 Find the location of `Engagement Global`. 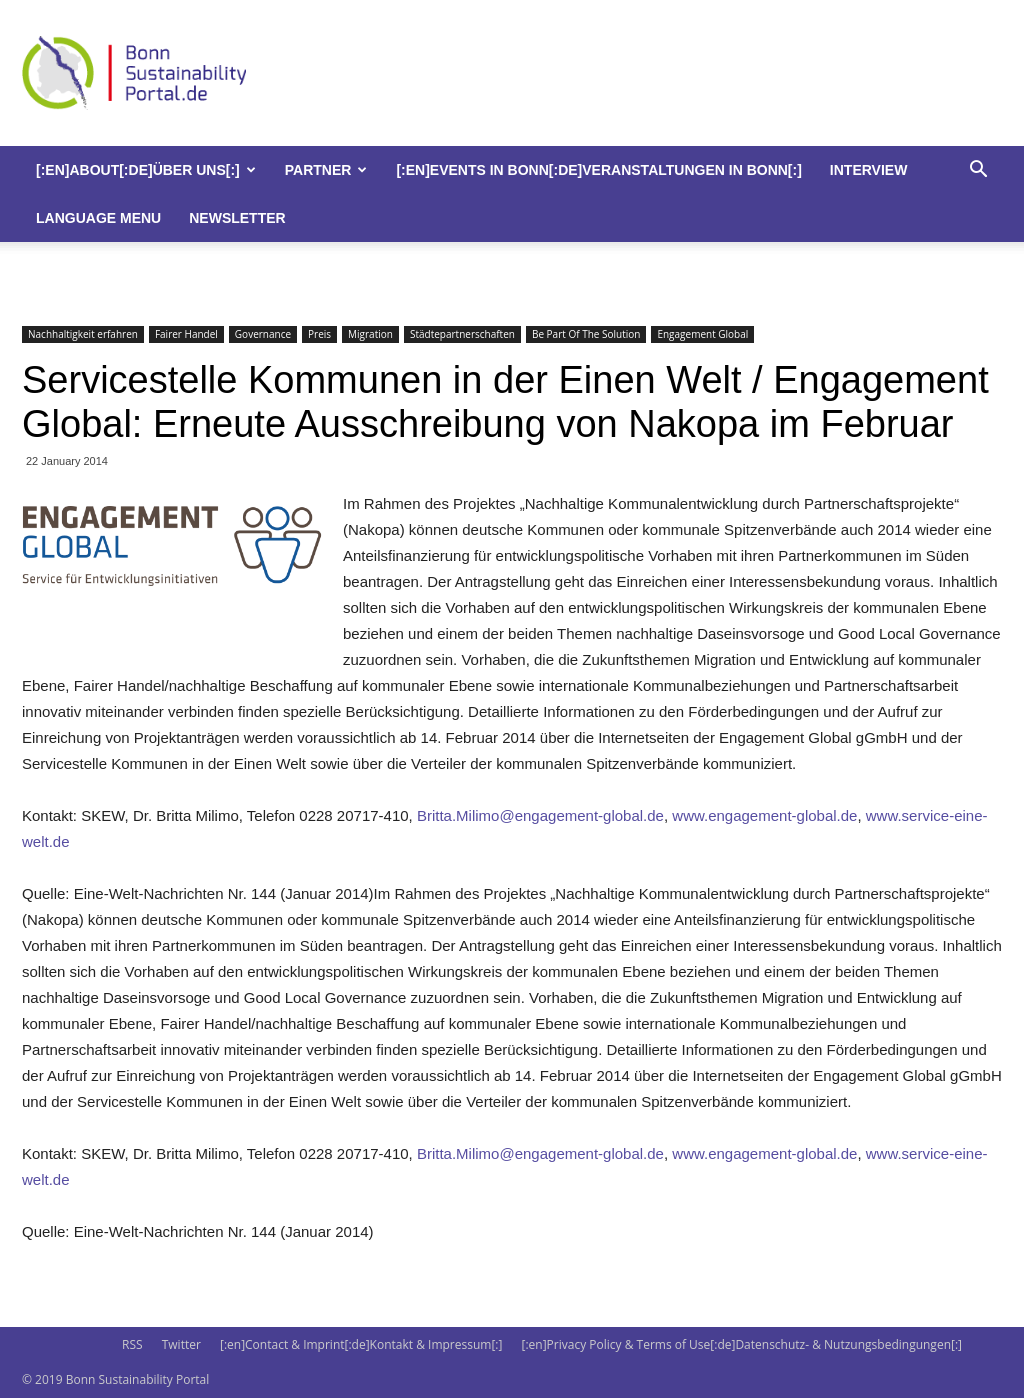

Engagement Global is located at coordinates (702, 334).